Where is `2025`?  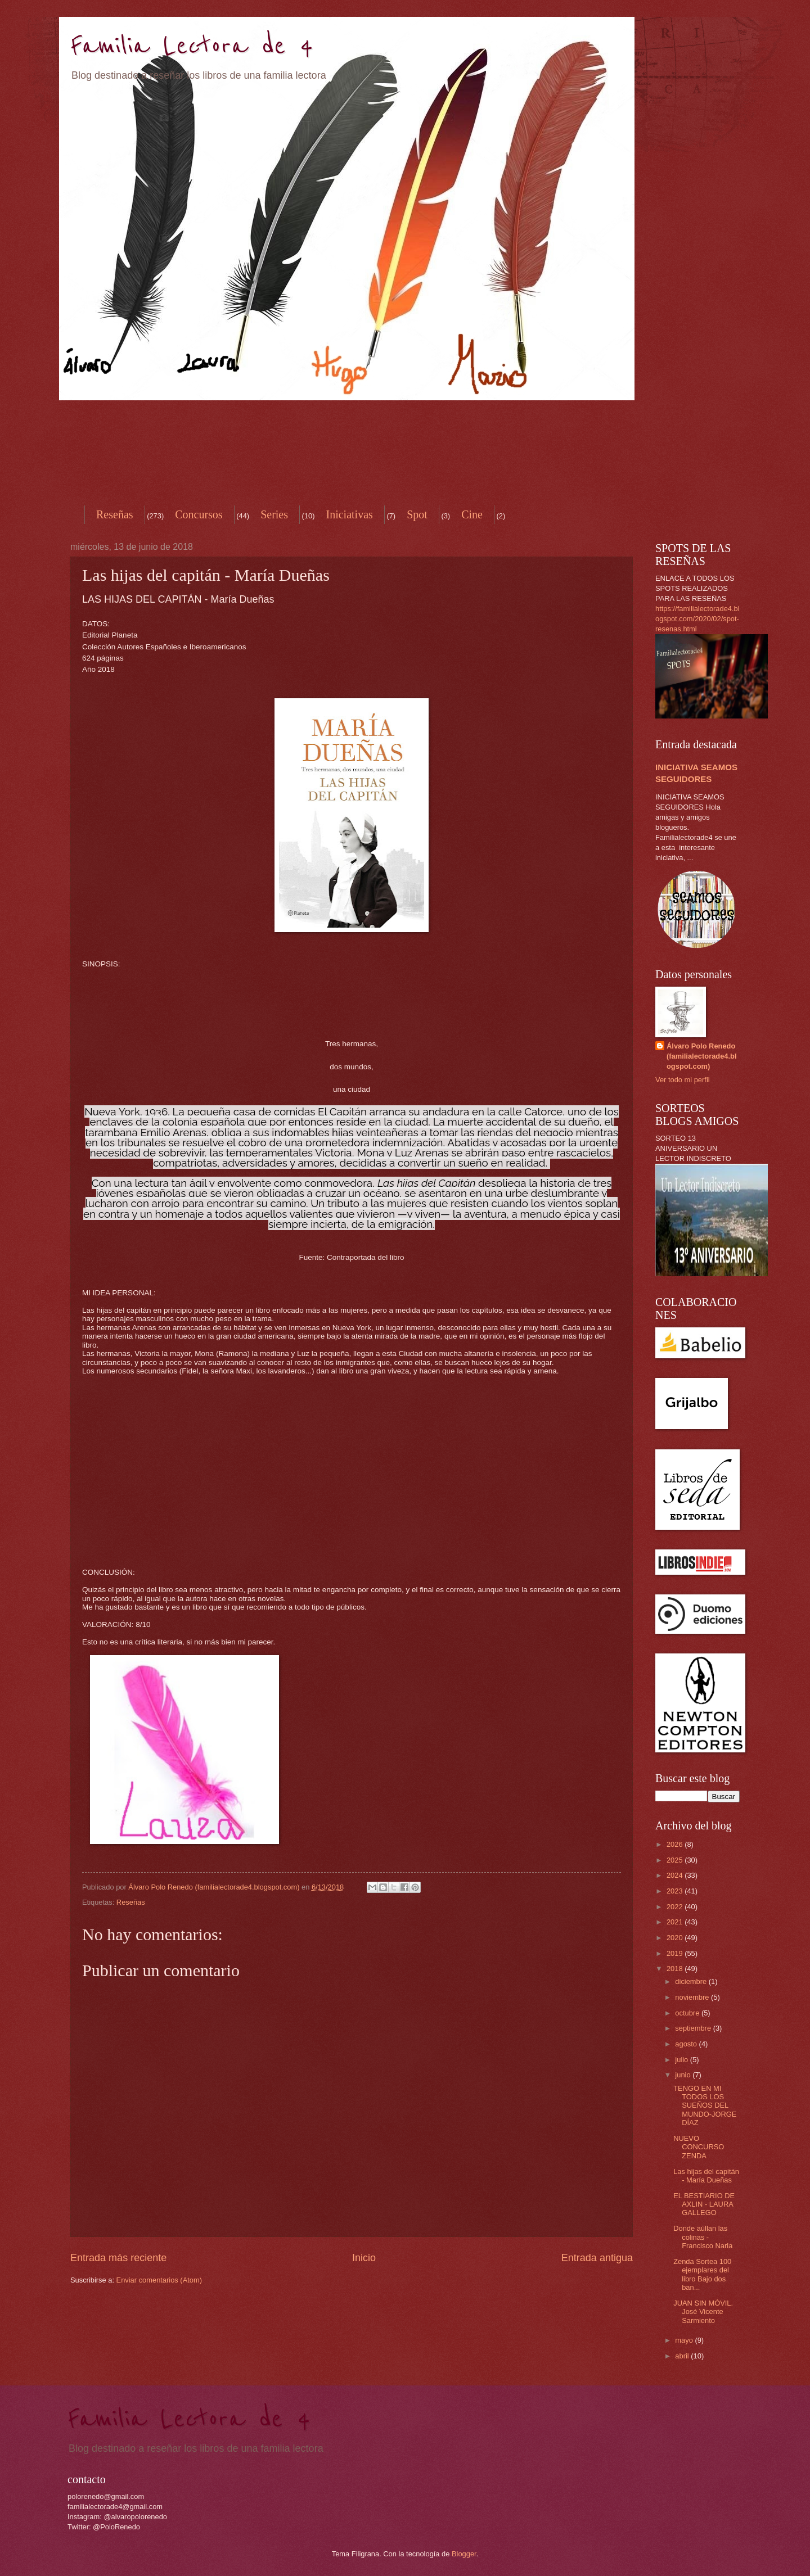
2025 is located at coordinates (676, 1860).